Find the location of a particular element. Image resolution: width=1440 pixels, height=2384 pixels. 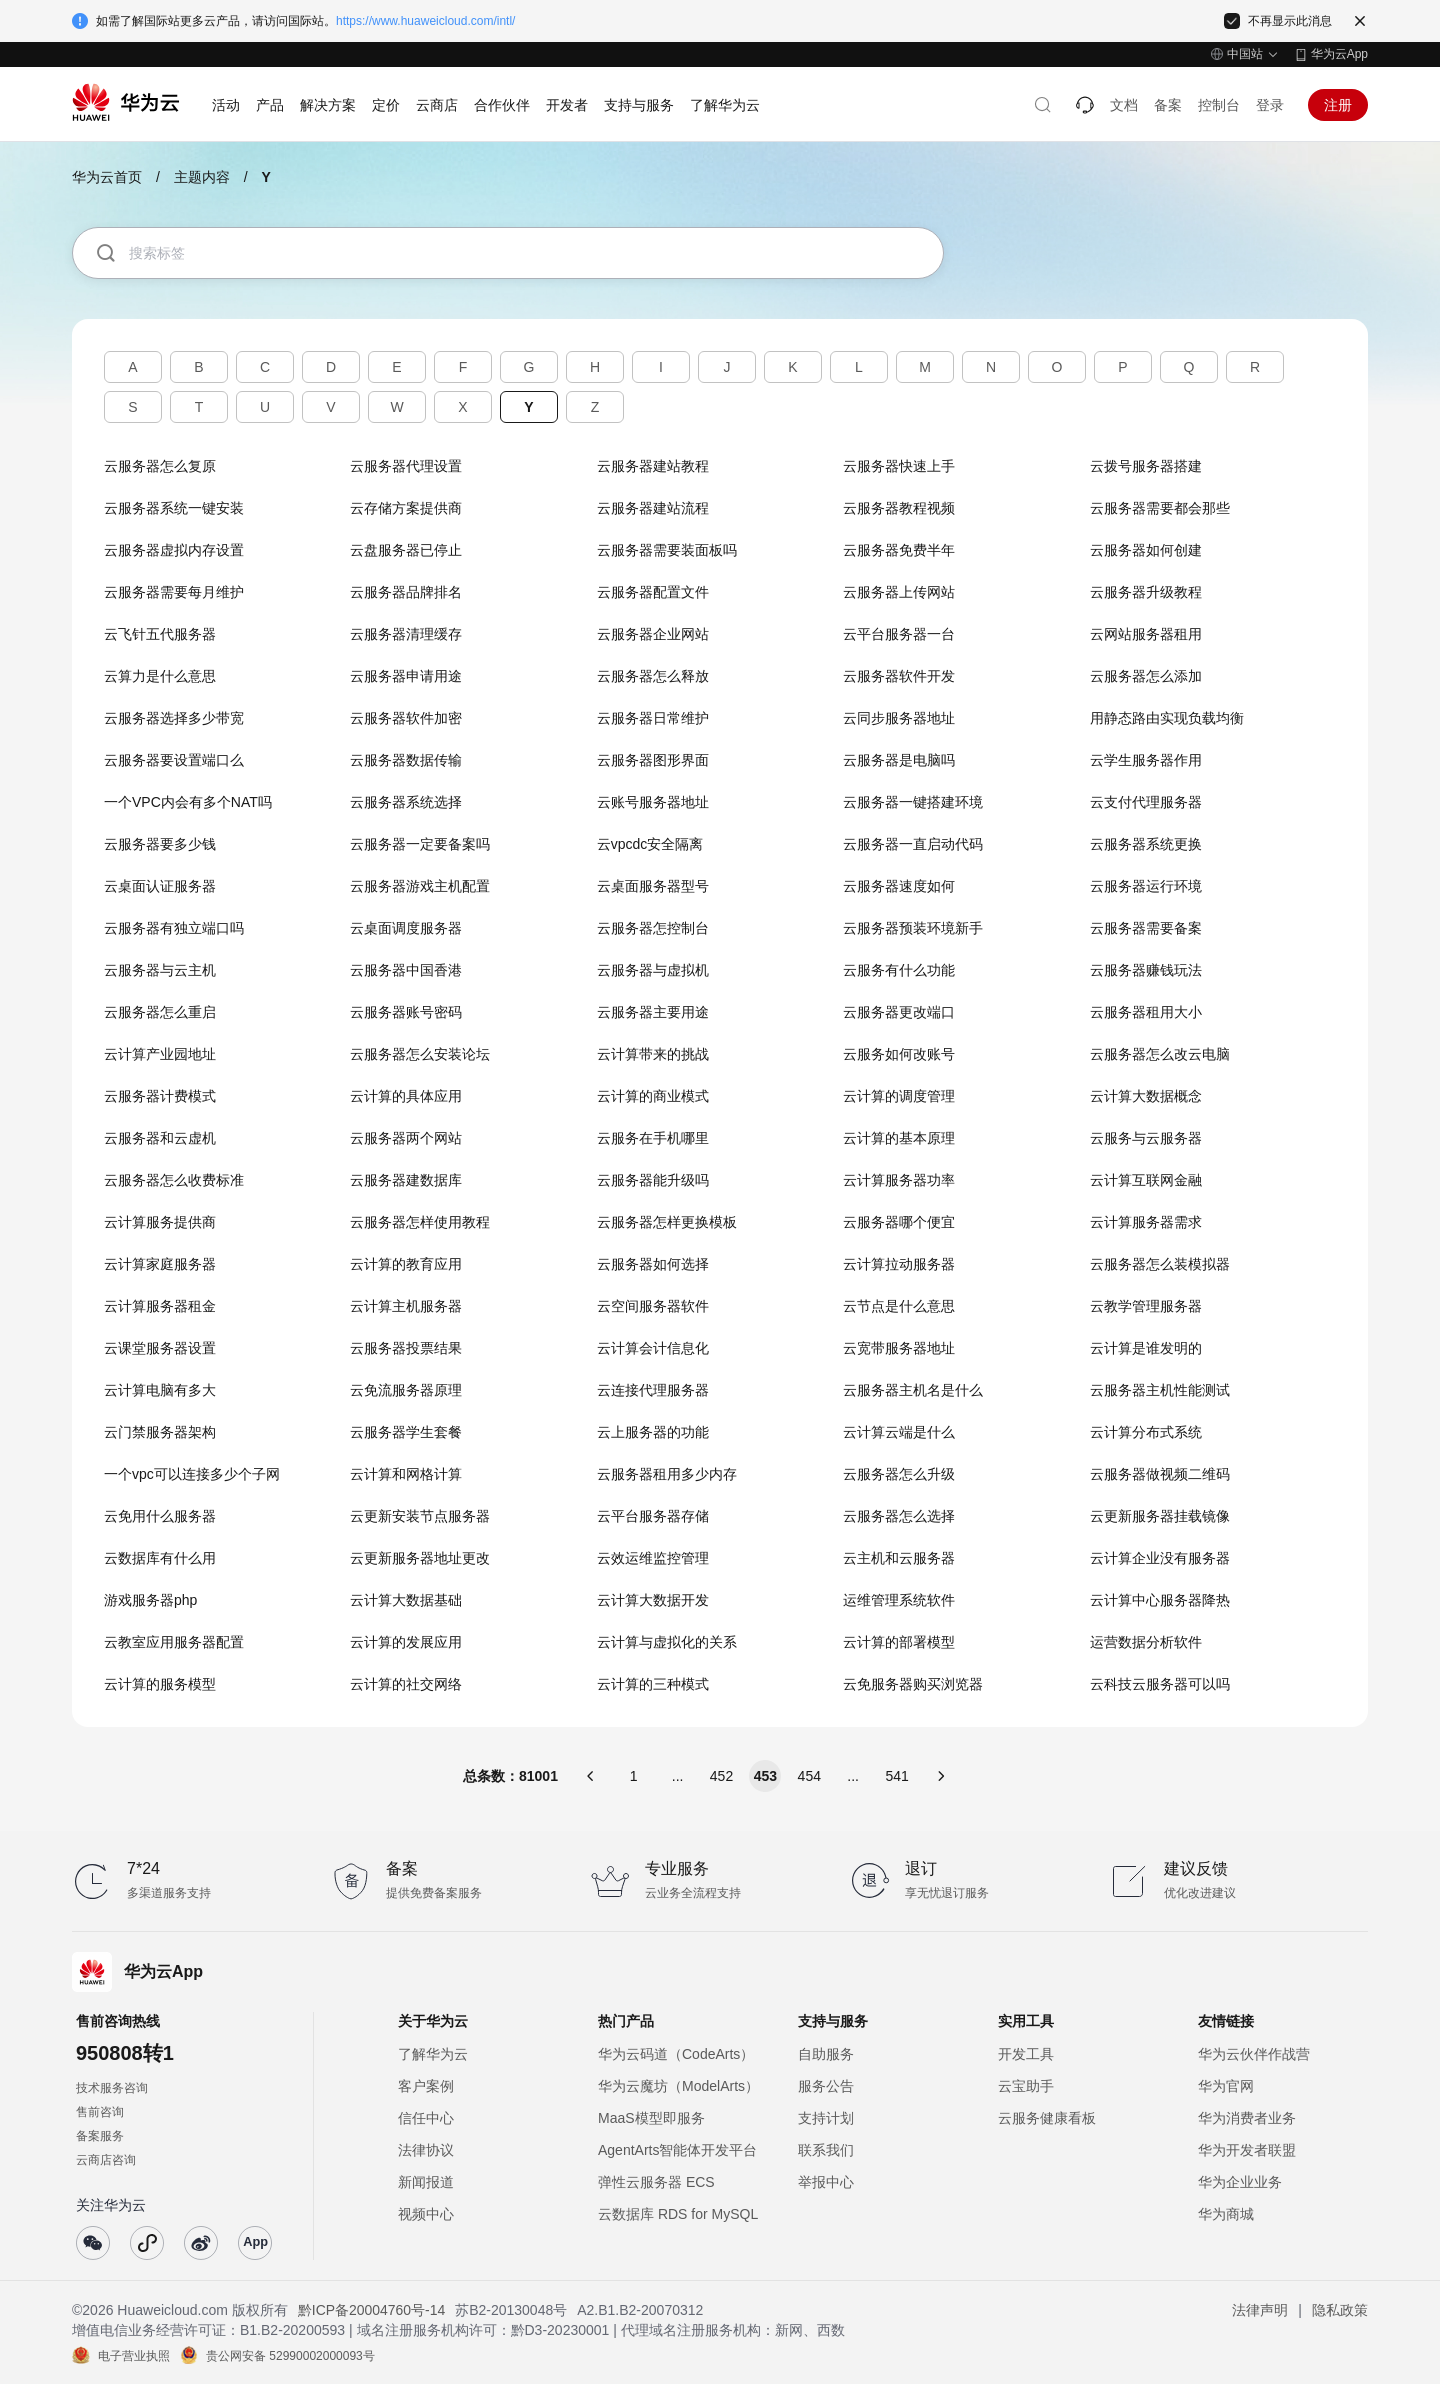

云服务器能升级吗 is located at coordinates (653, 1180).